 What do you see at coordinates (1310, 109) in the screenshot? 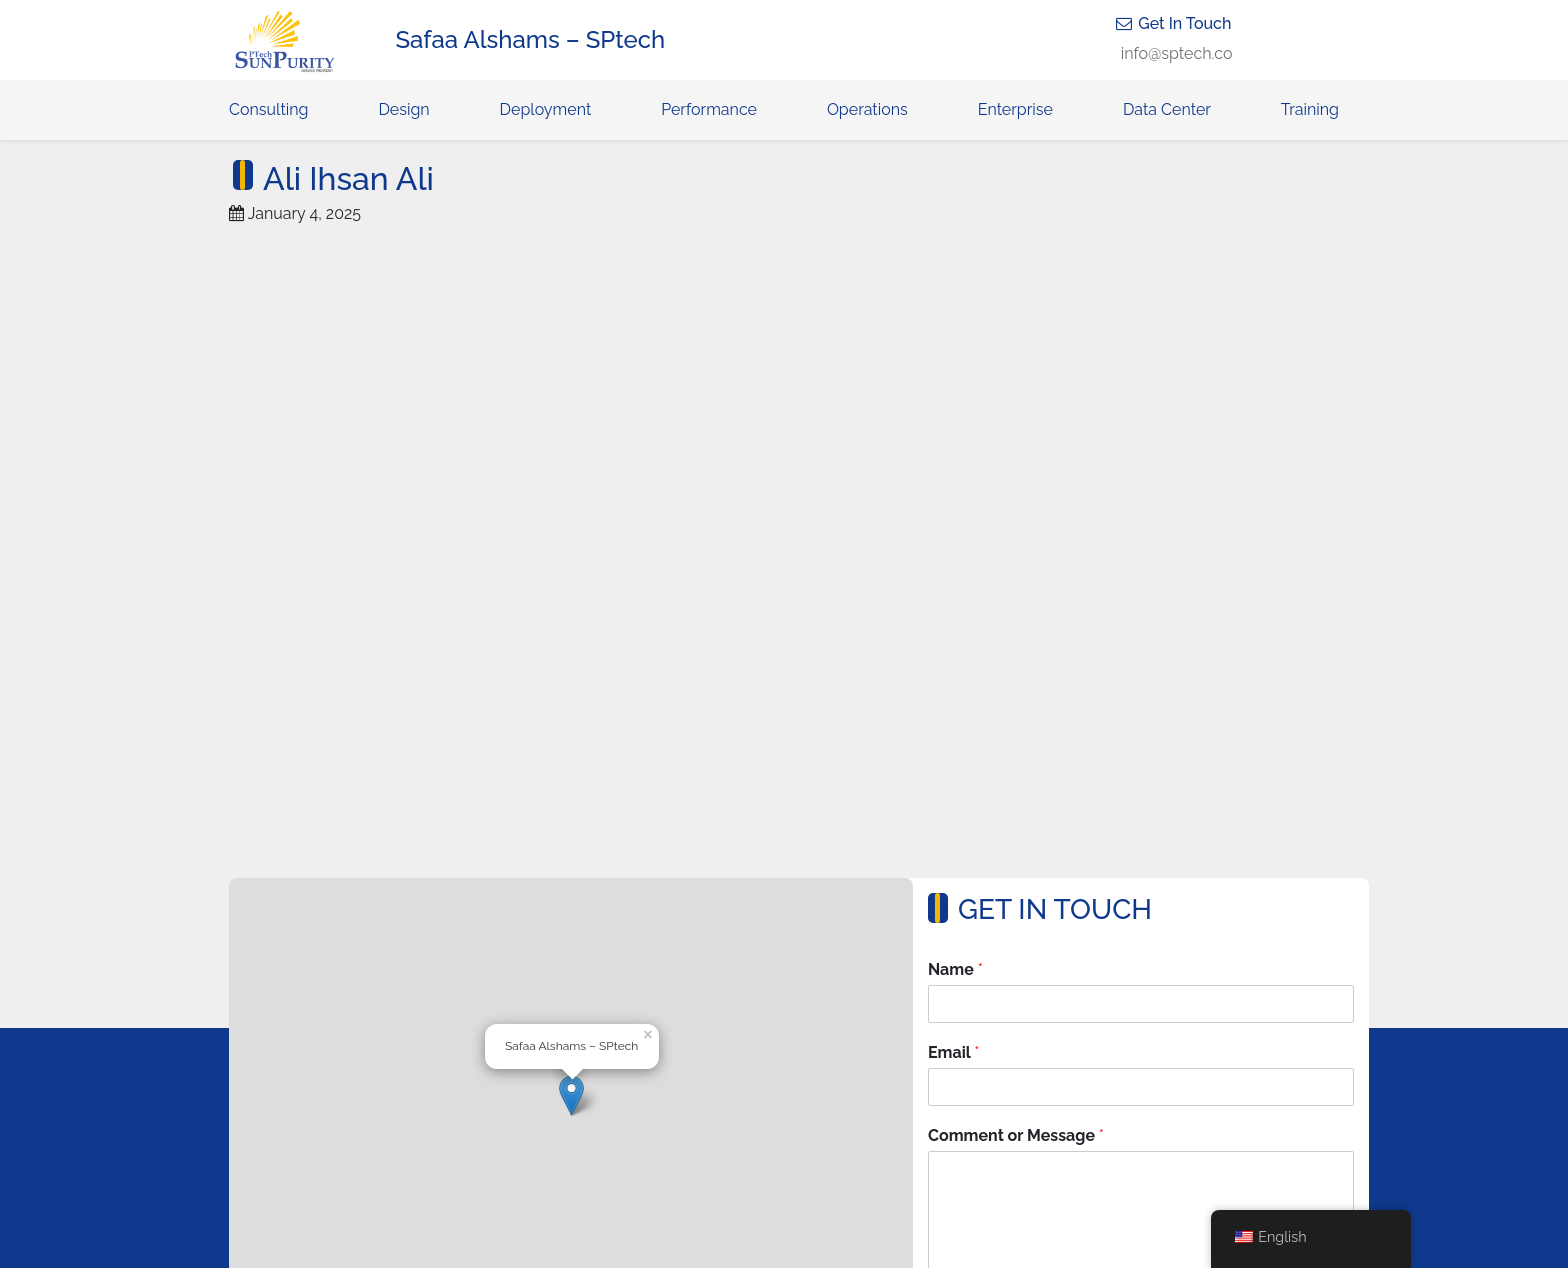
I see `Training` at bounding box center [1310, 109].